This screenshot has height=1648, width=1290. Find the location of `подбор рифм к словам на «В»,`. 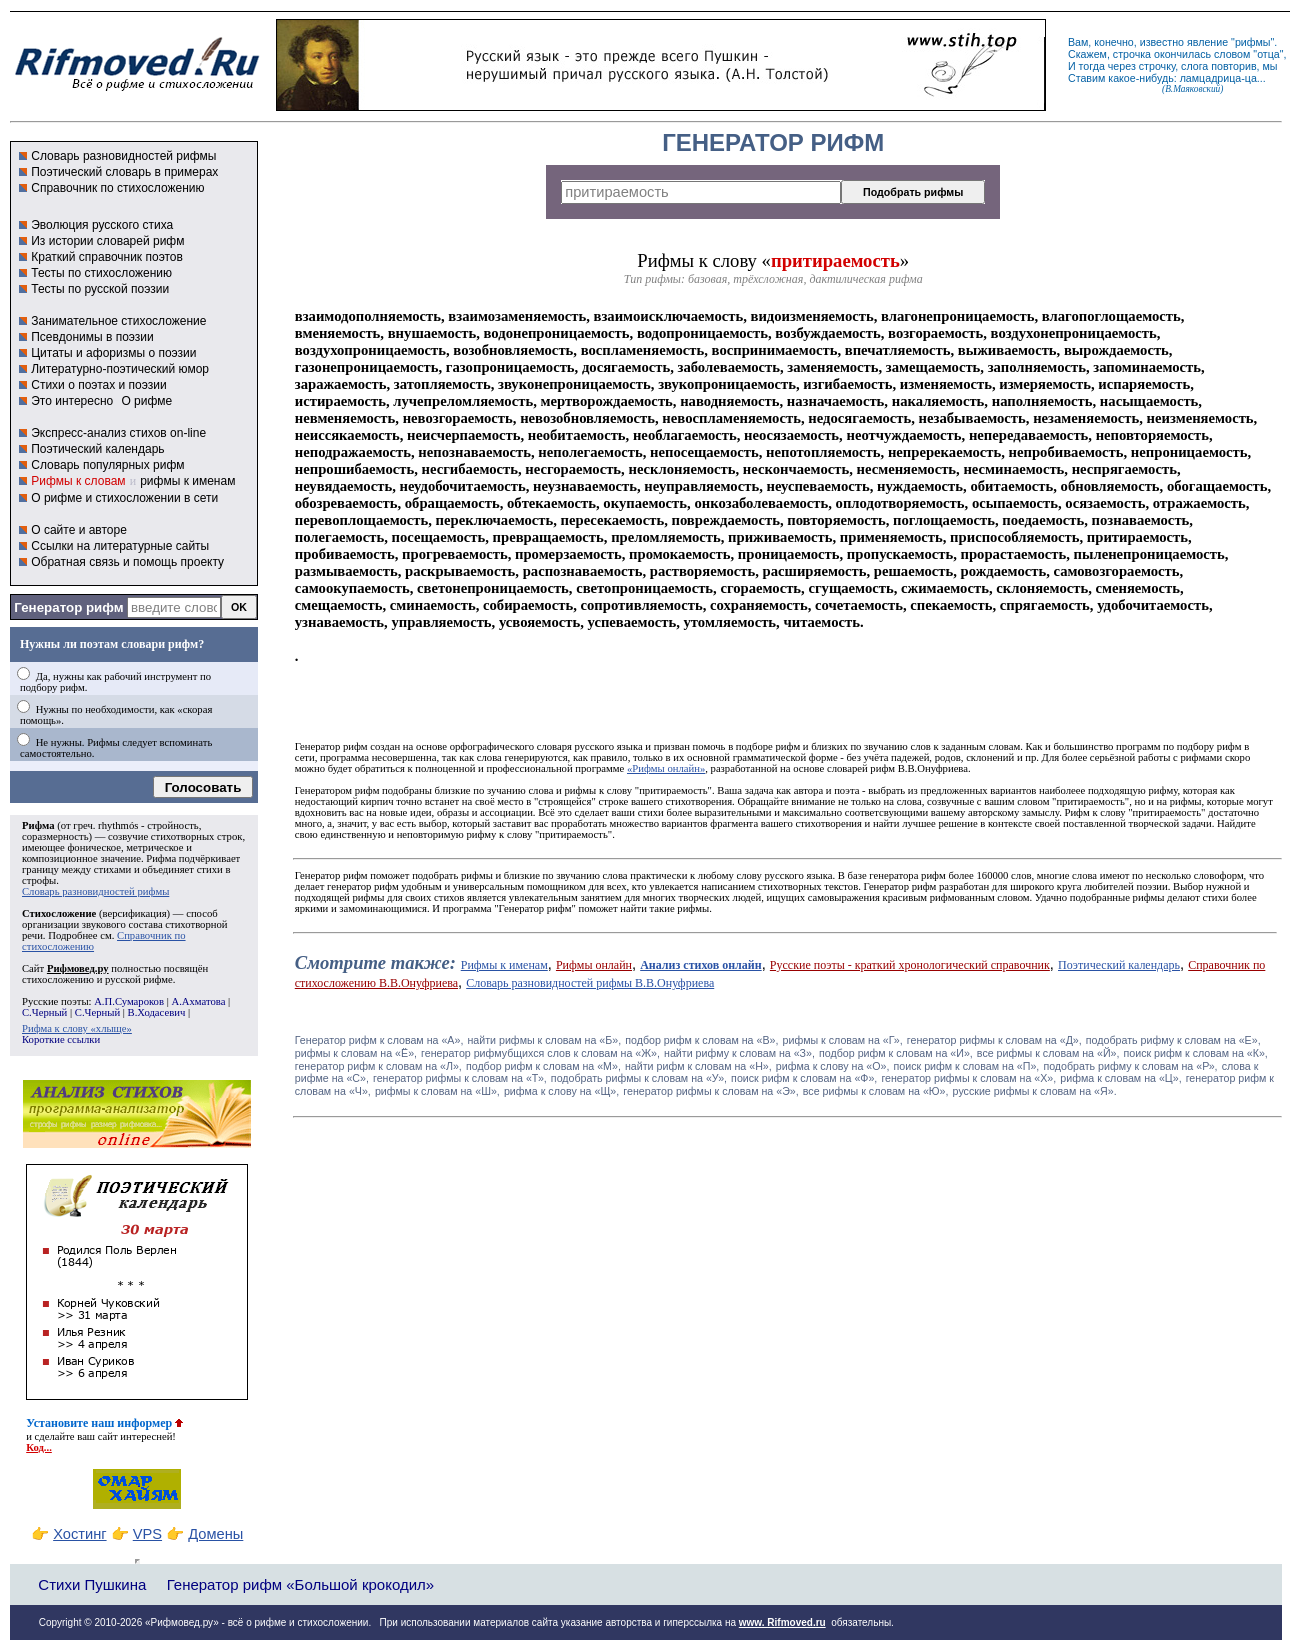

подбор рифм к словам на «В», is located at coordinates (701, 1040).